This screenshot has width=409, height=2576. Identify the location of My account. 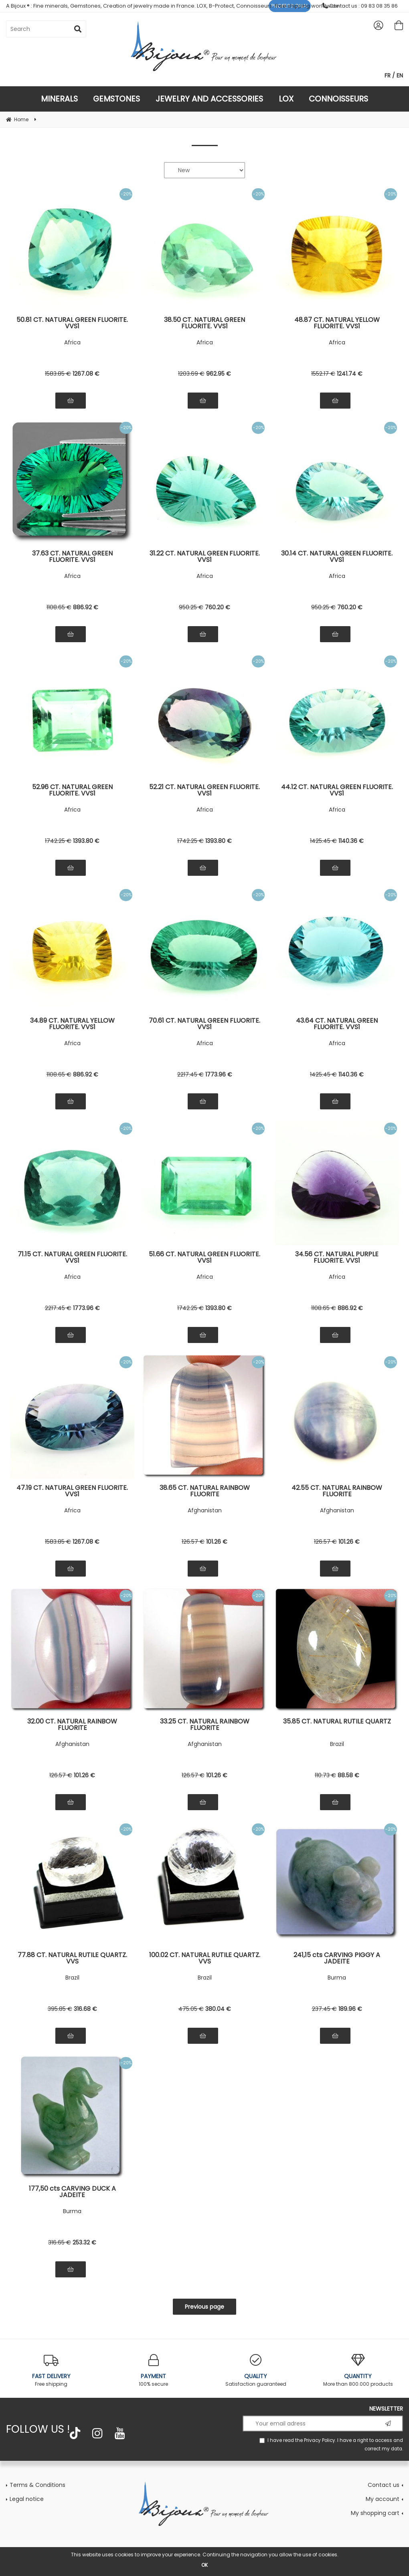
(382, 2499).